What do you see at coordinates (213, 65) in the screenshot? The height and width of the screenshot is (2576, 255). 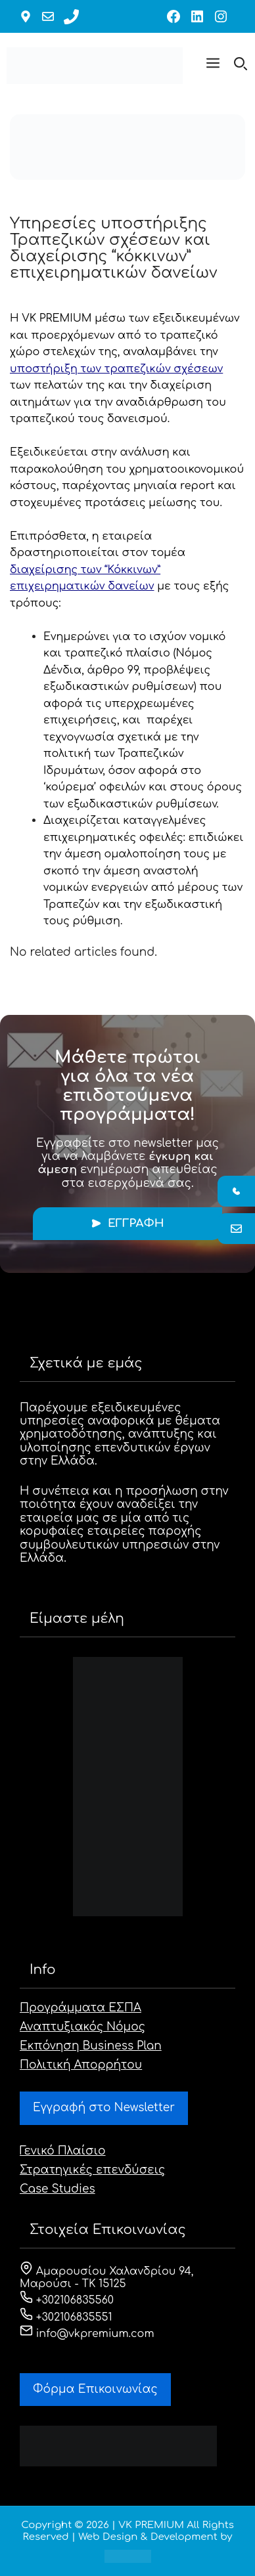 I see `[button]` at bounding box center [213, 65].